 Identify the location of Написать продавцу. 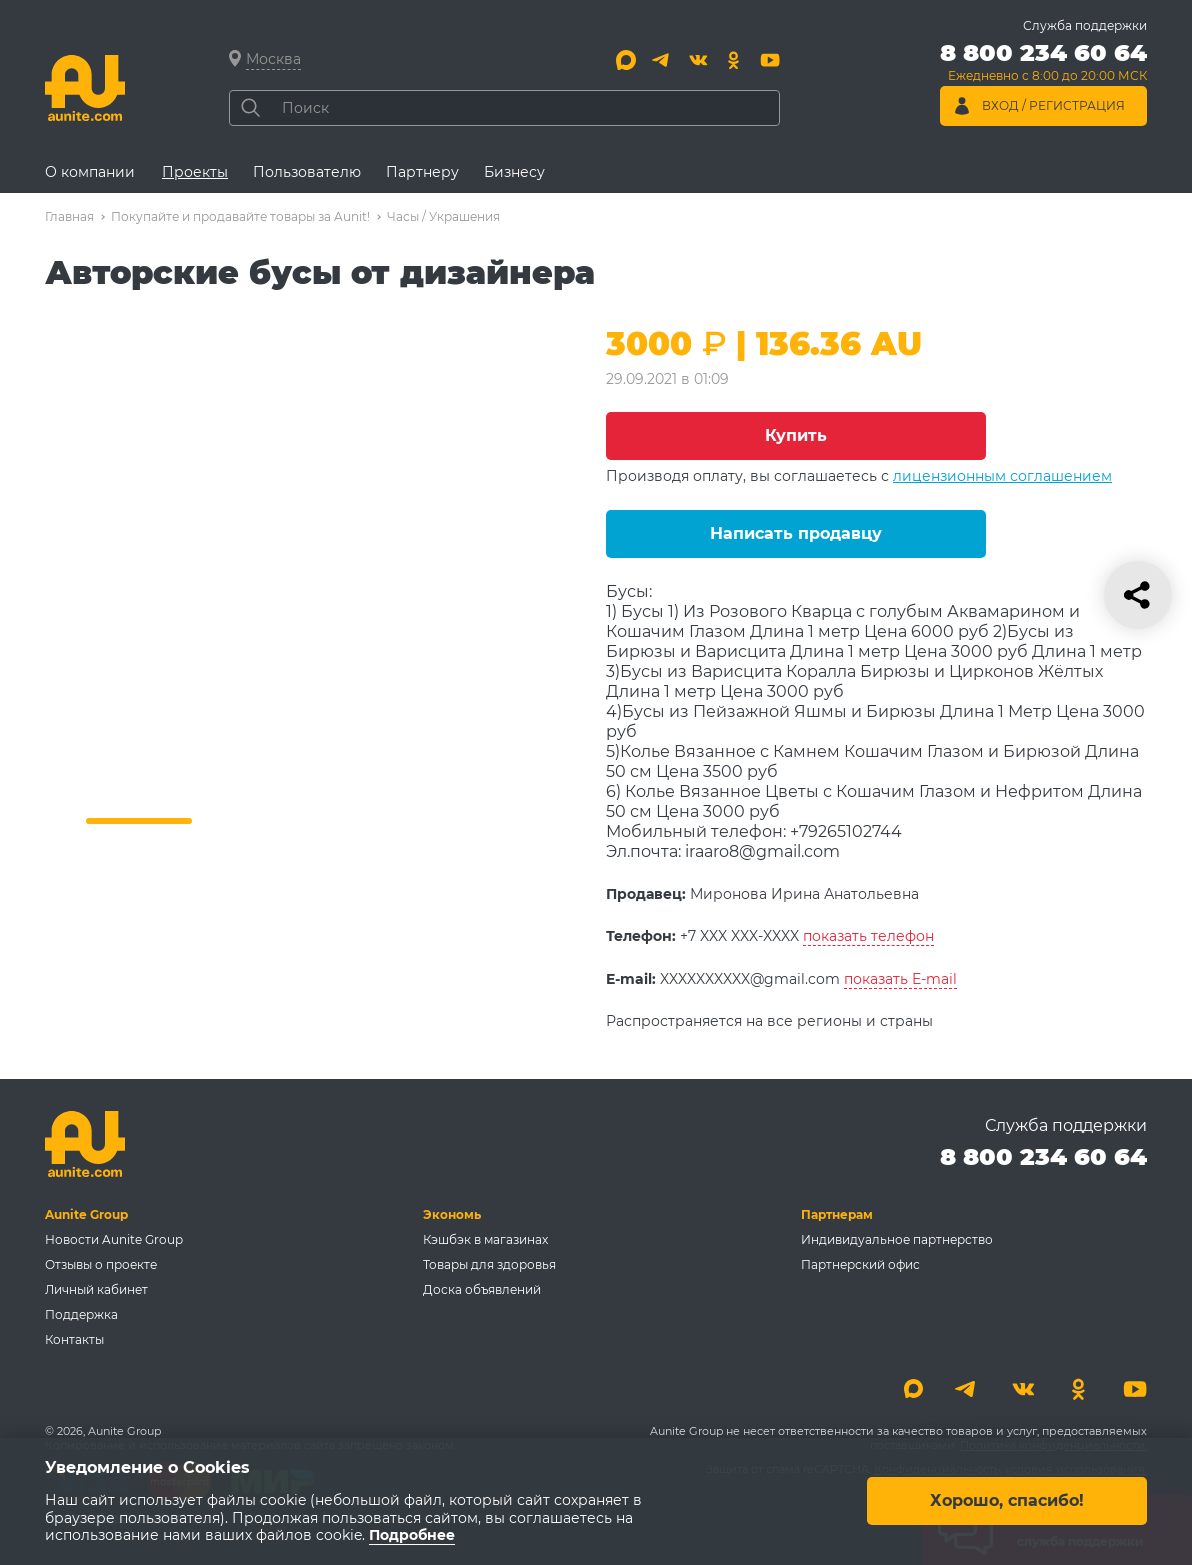
(796, 533).